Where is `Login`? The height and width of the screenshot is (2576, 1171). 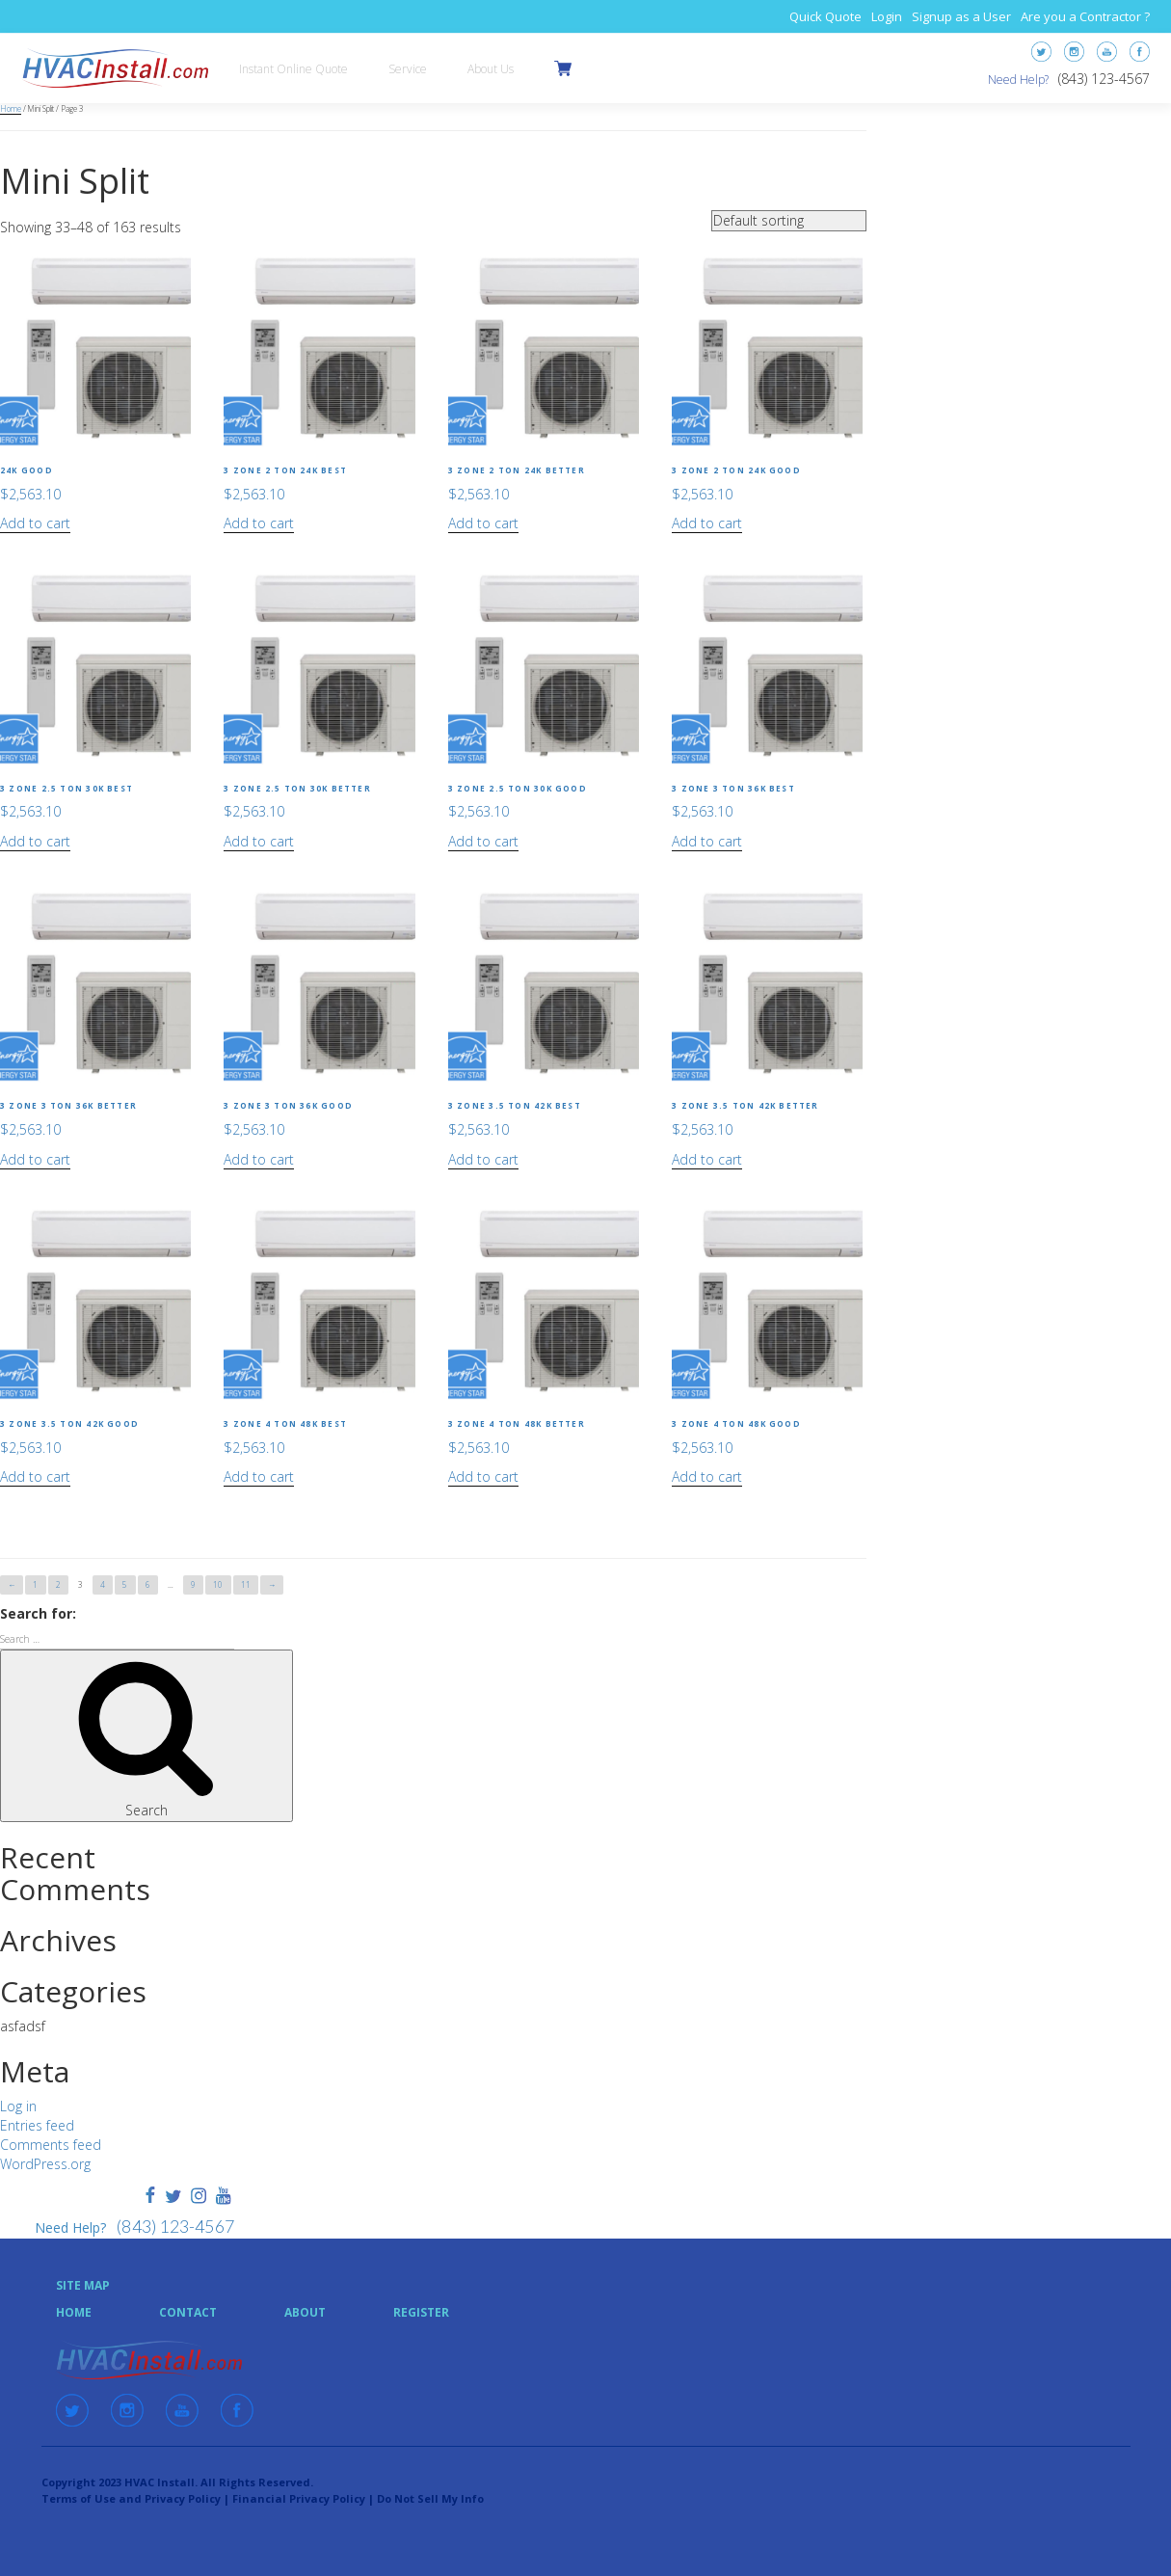
Login is located at coordinates (886, 16).